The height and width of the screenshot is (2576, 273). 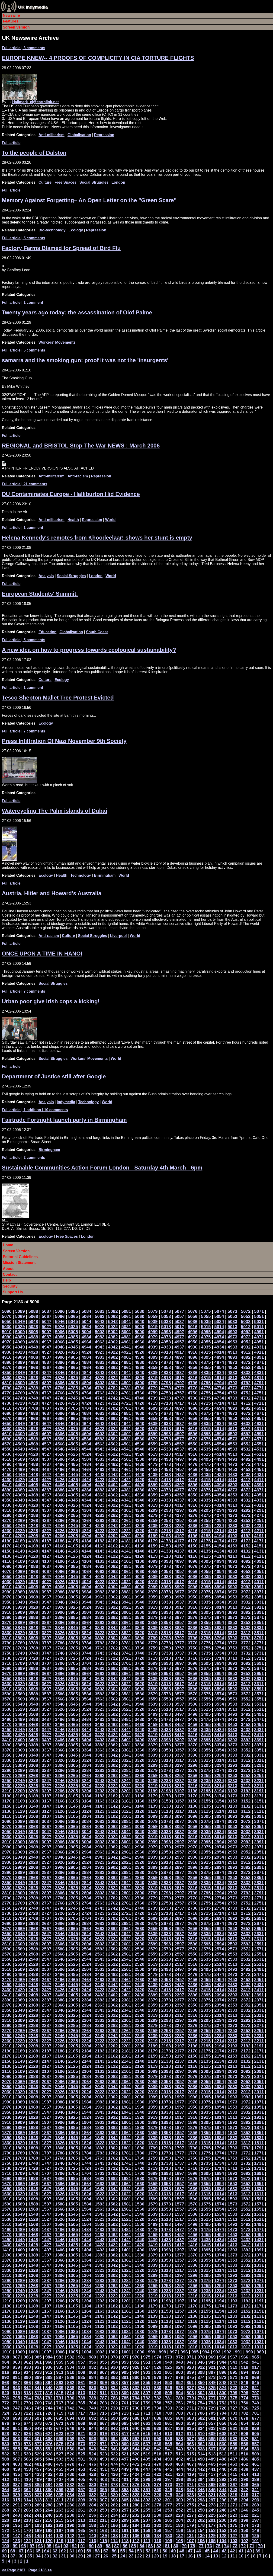 What do you see at coordinates (193, 1704) in the screenshot?
I see `3536` at bounding box center [193, 1704].